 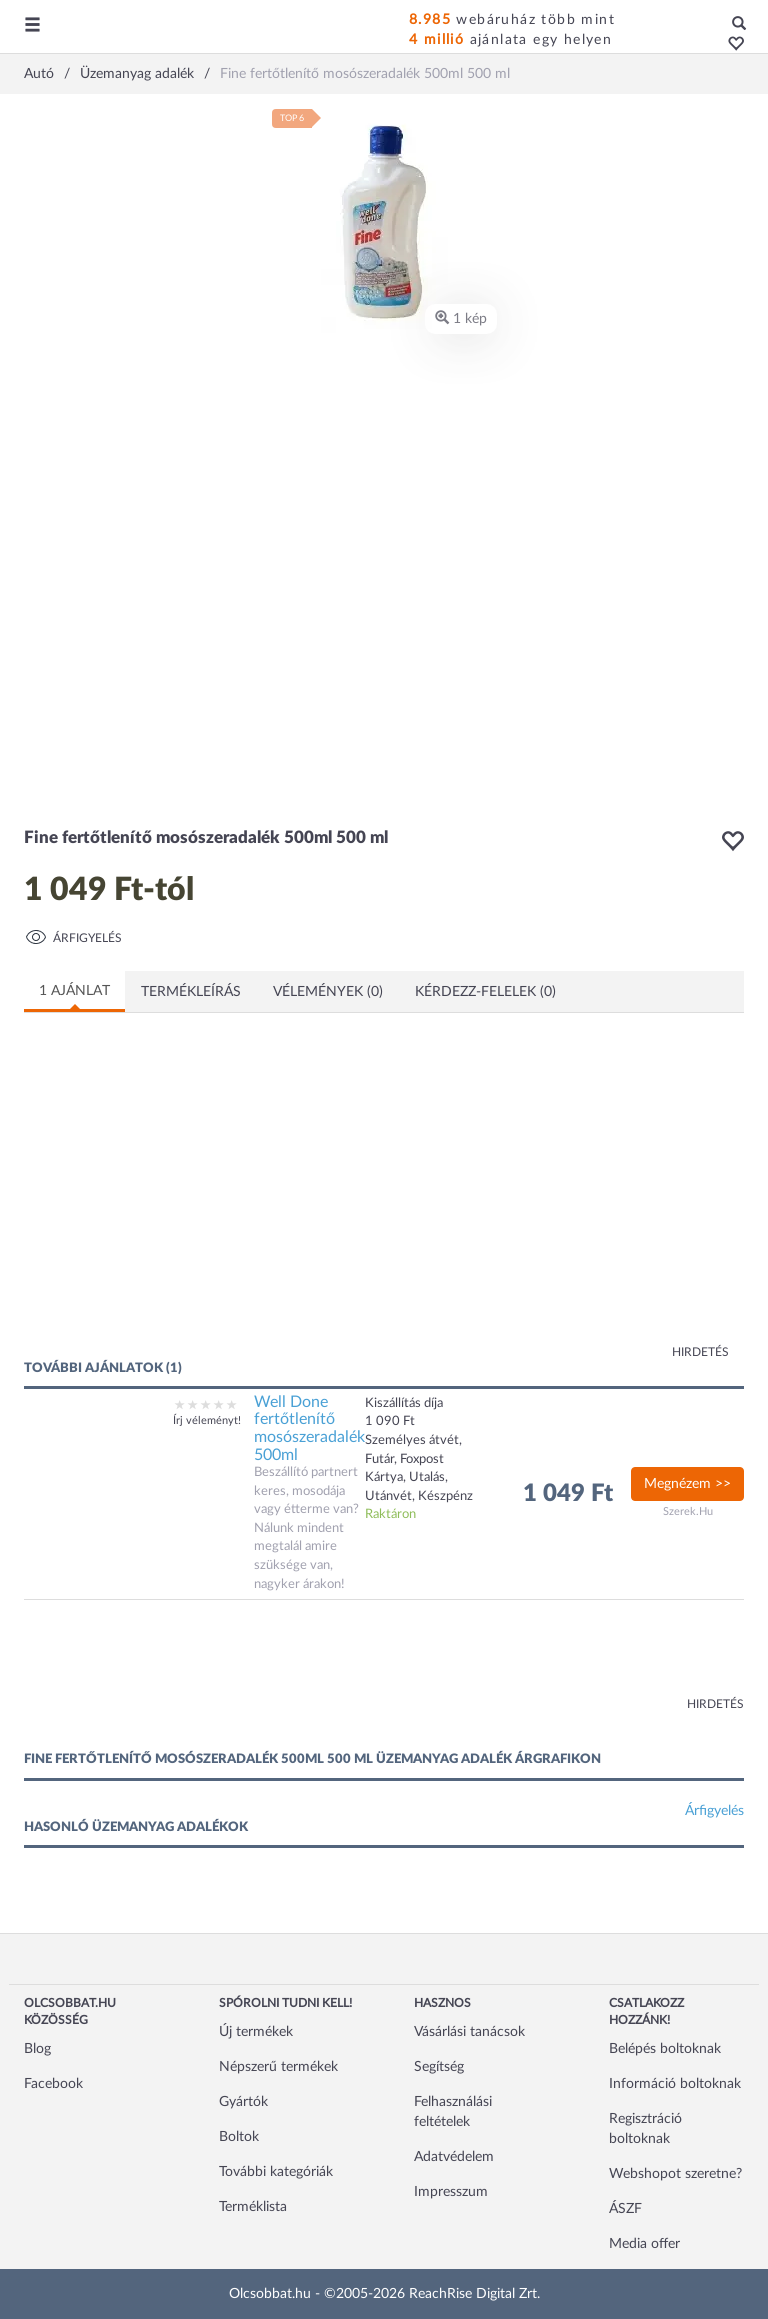 What do you see at coordinates (74, 991) in the screenshot?
I see `1 ajánlat` at bounding box center [74, 991].